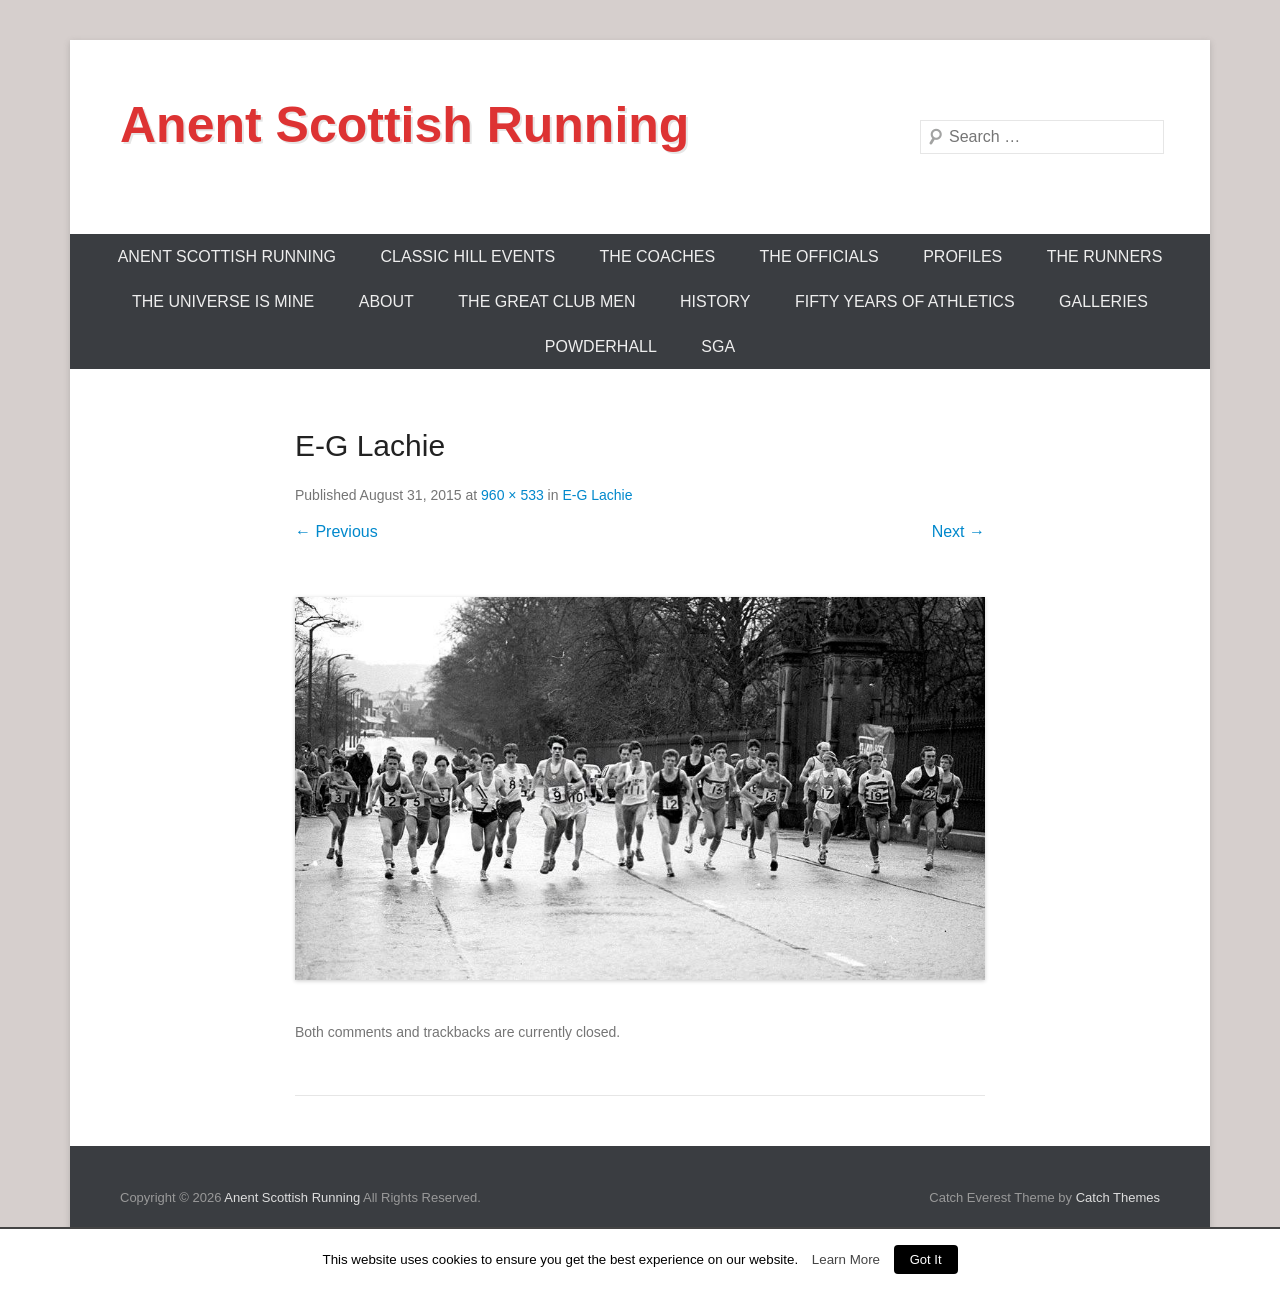 The width and height of the screenshot is (1280, 1290). I want to click on E-G Lachie, so click(597, 495).